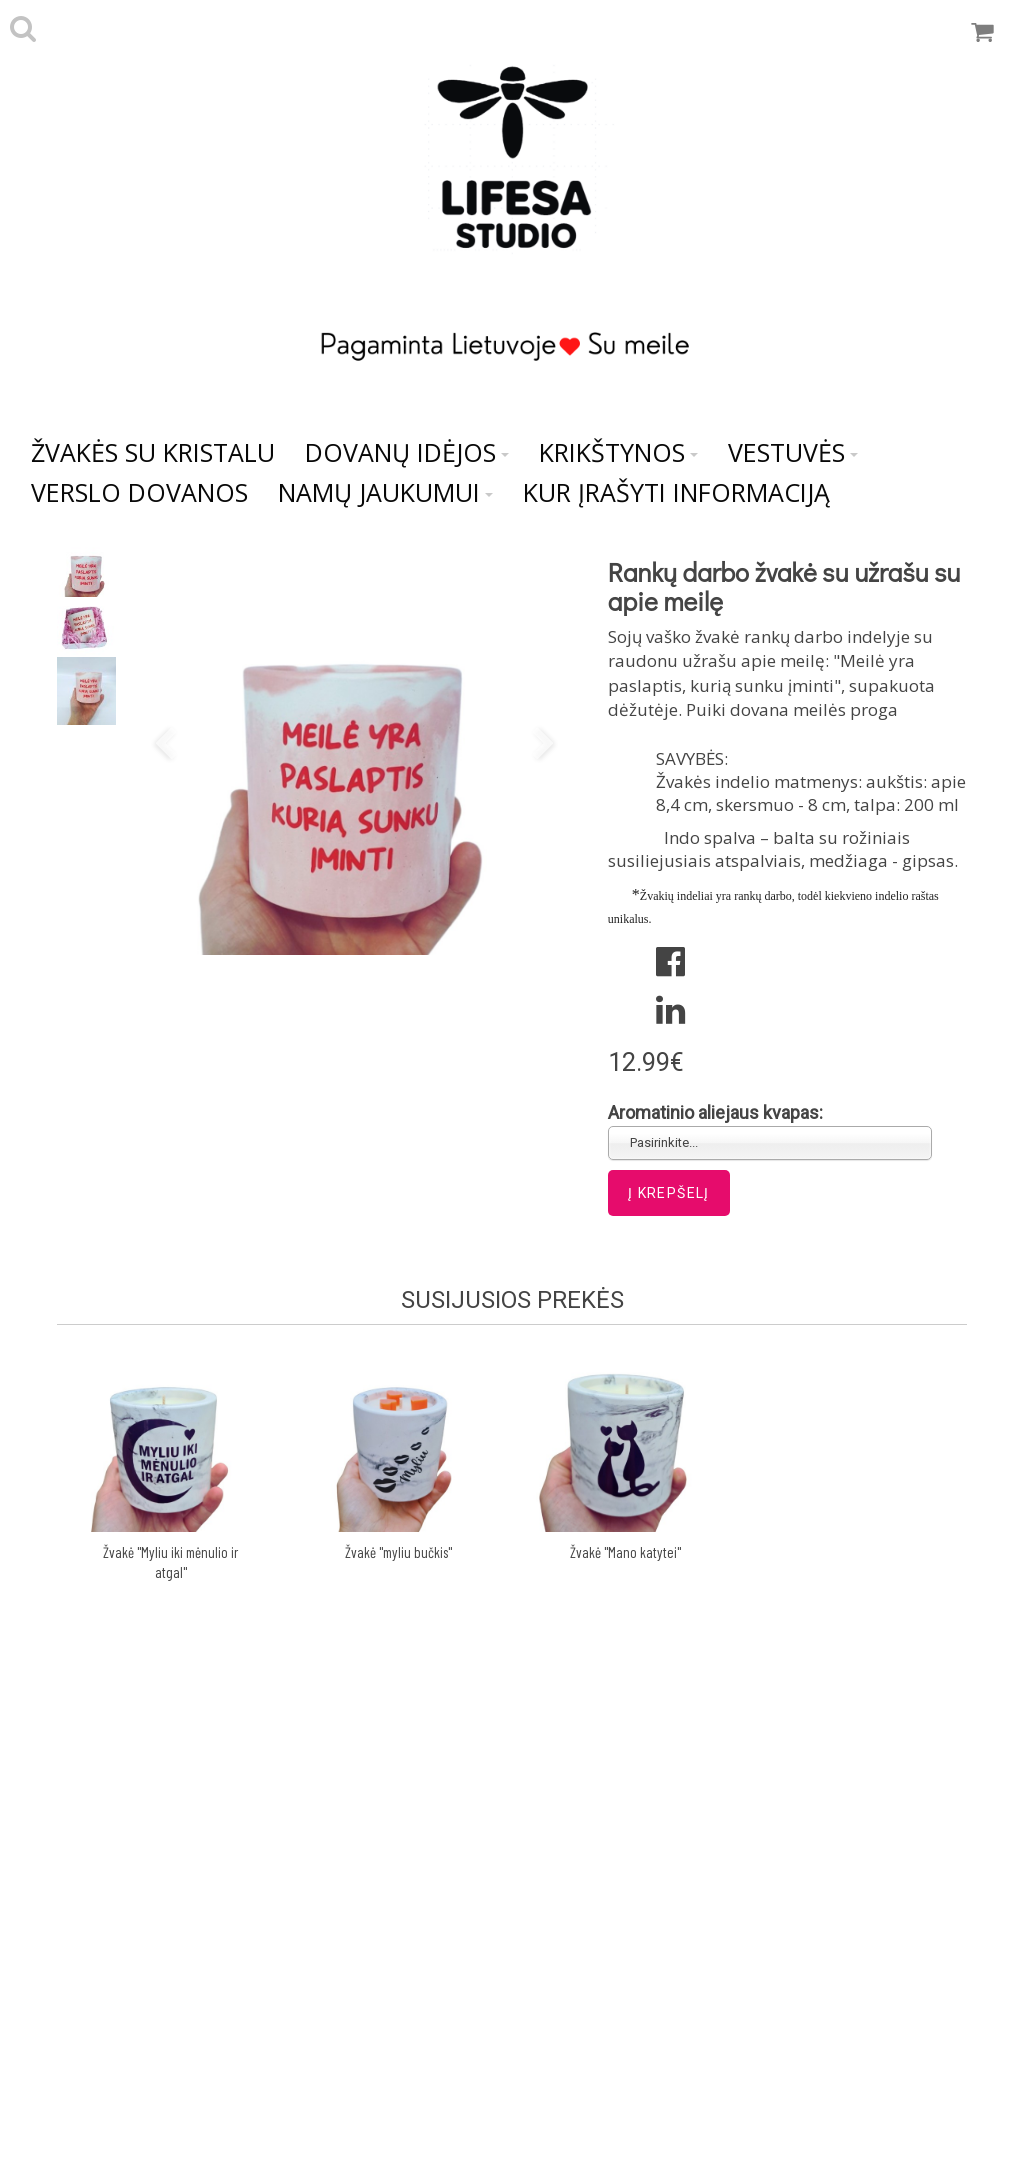 The image size is (1024, 2176). I want to click on Kur įrašyti informaciją, so click(676, 492).